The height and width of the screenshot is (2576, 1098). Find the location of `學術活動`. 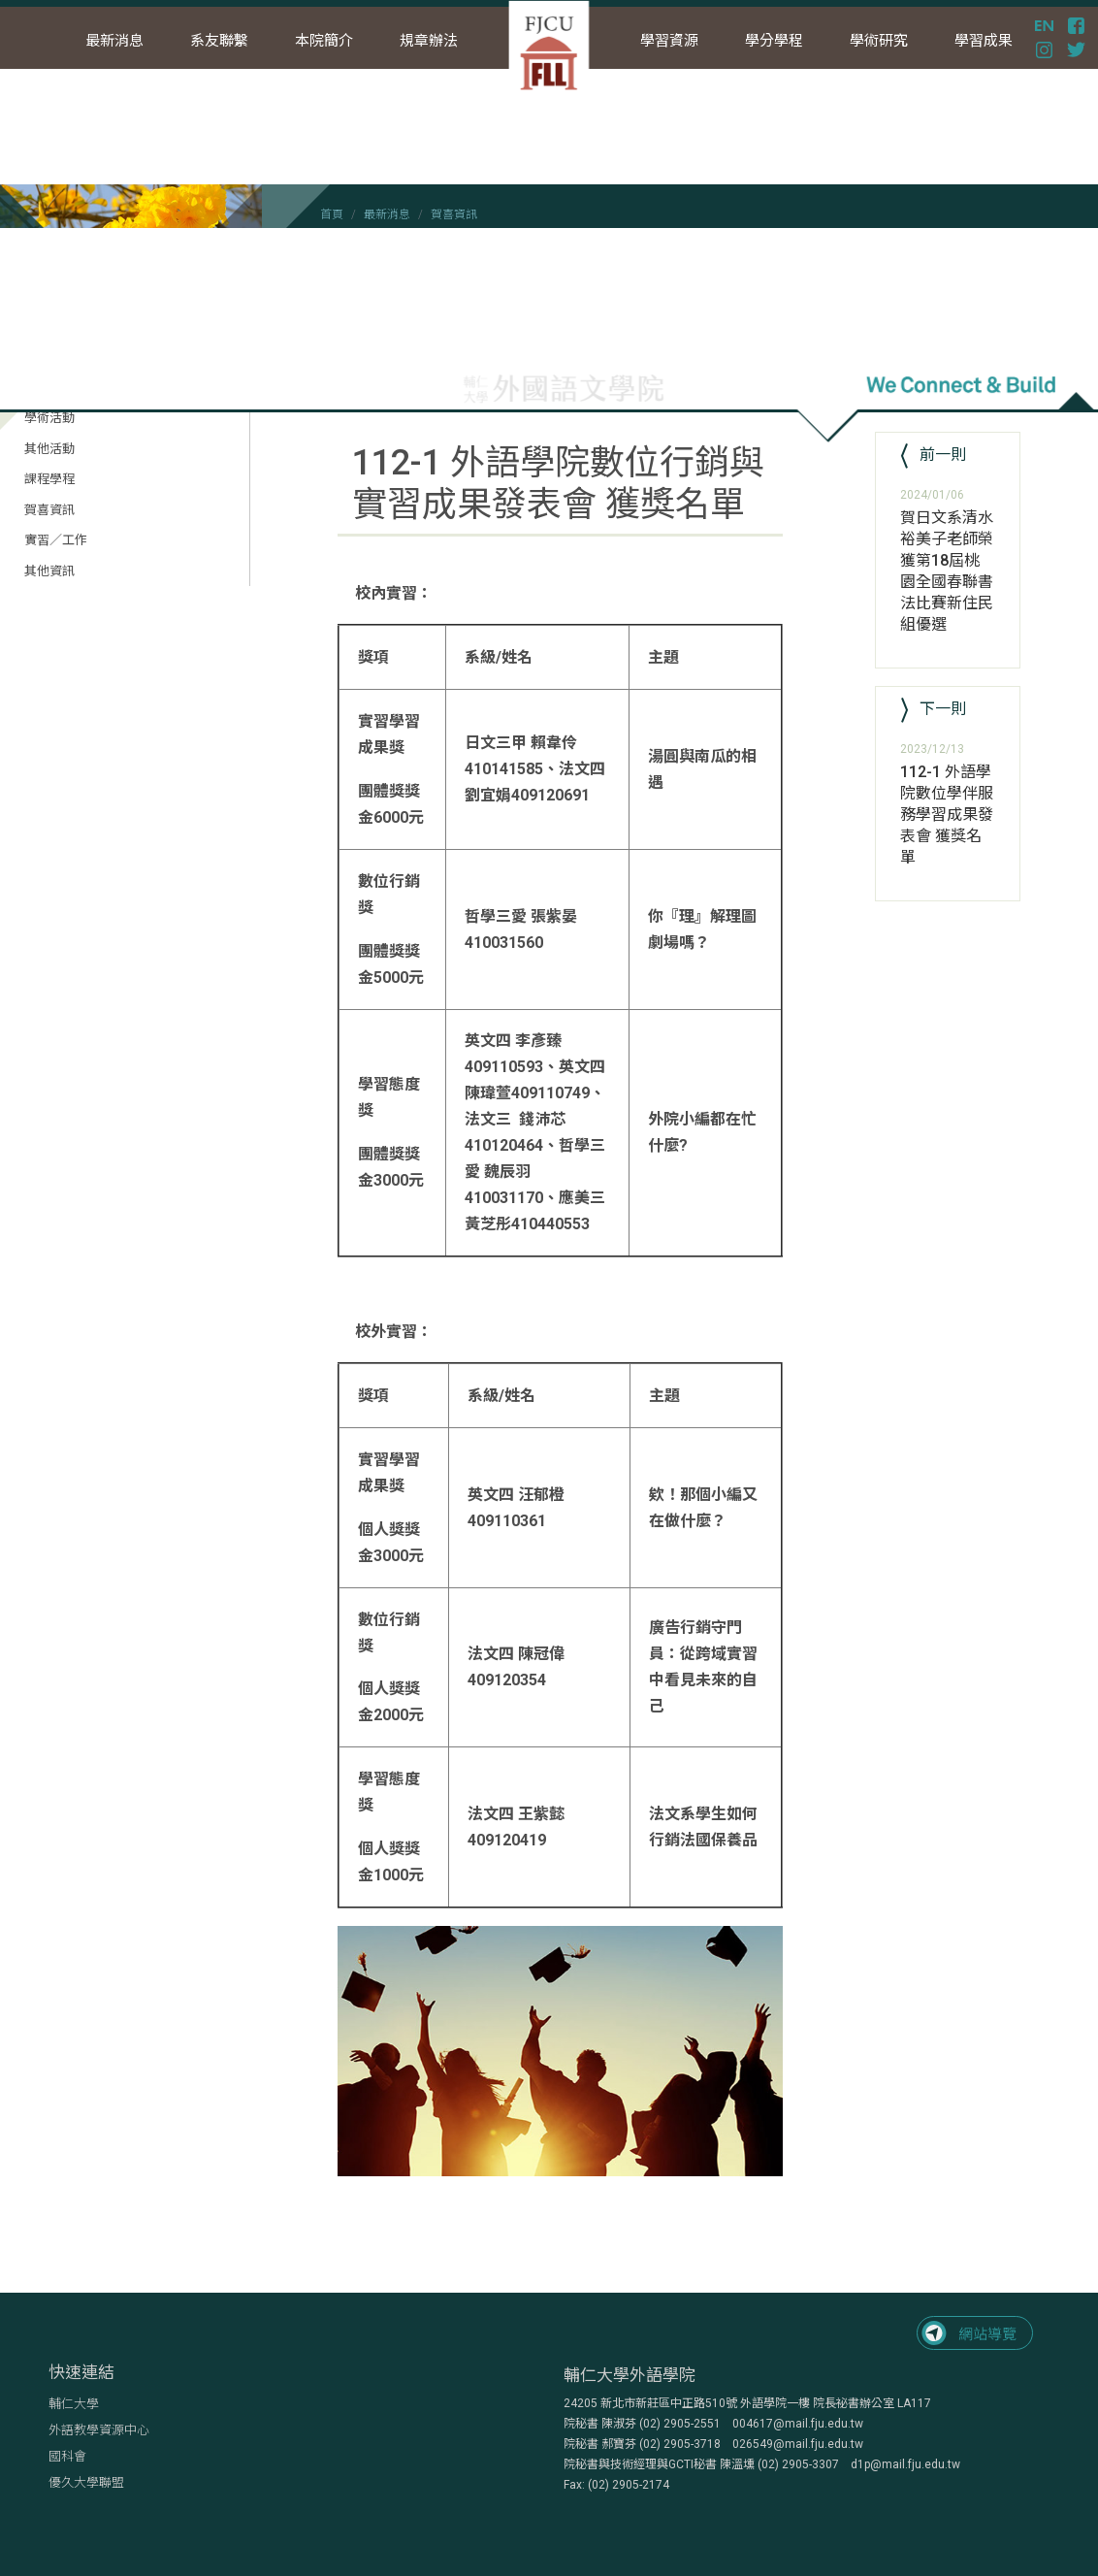

學術活動 is located at coordinates (49, 417).